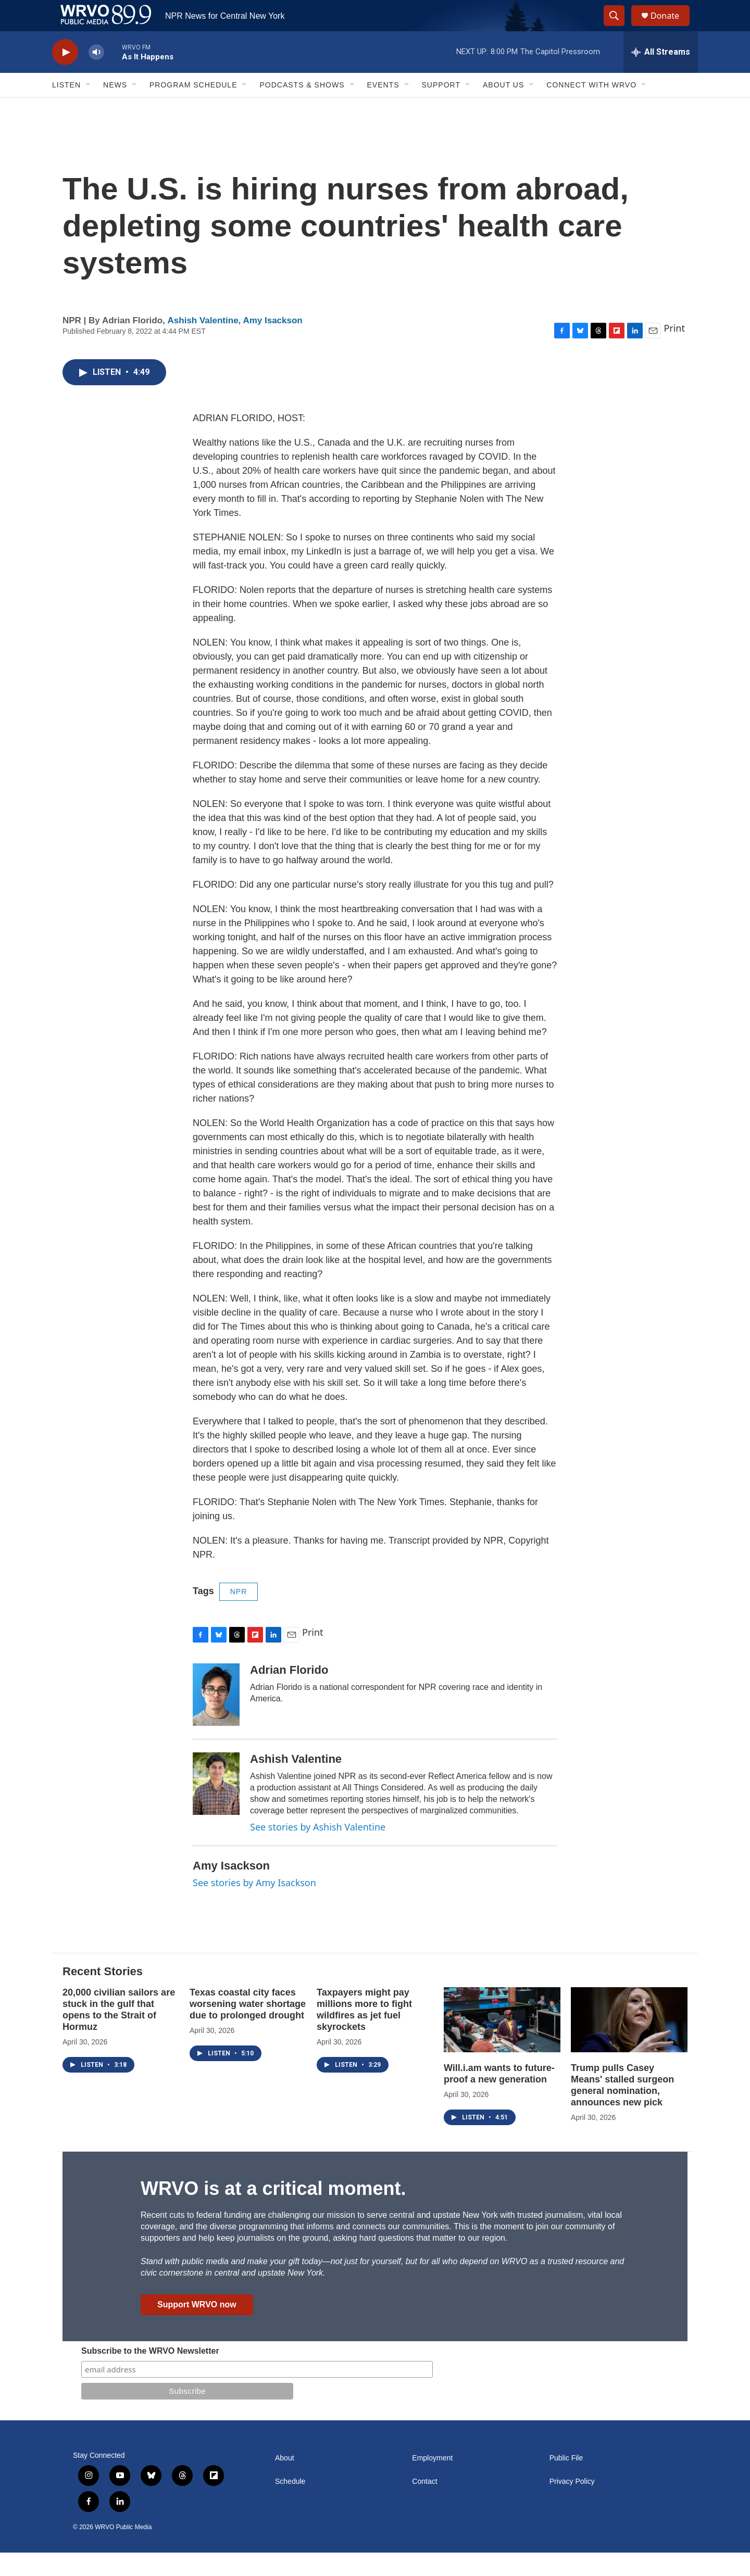 The image size is (750, 2576). What do you see at coordinates (290, 2505) in the screenshot?
I see `Schedule` at bounding box center [290, 2505].